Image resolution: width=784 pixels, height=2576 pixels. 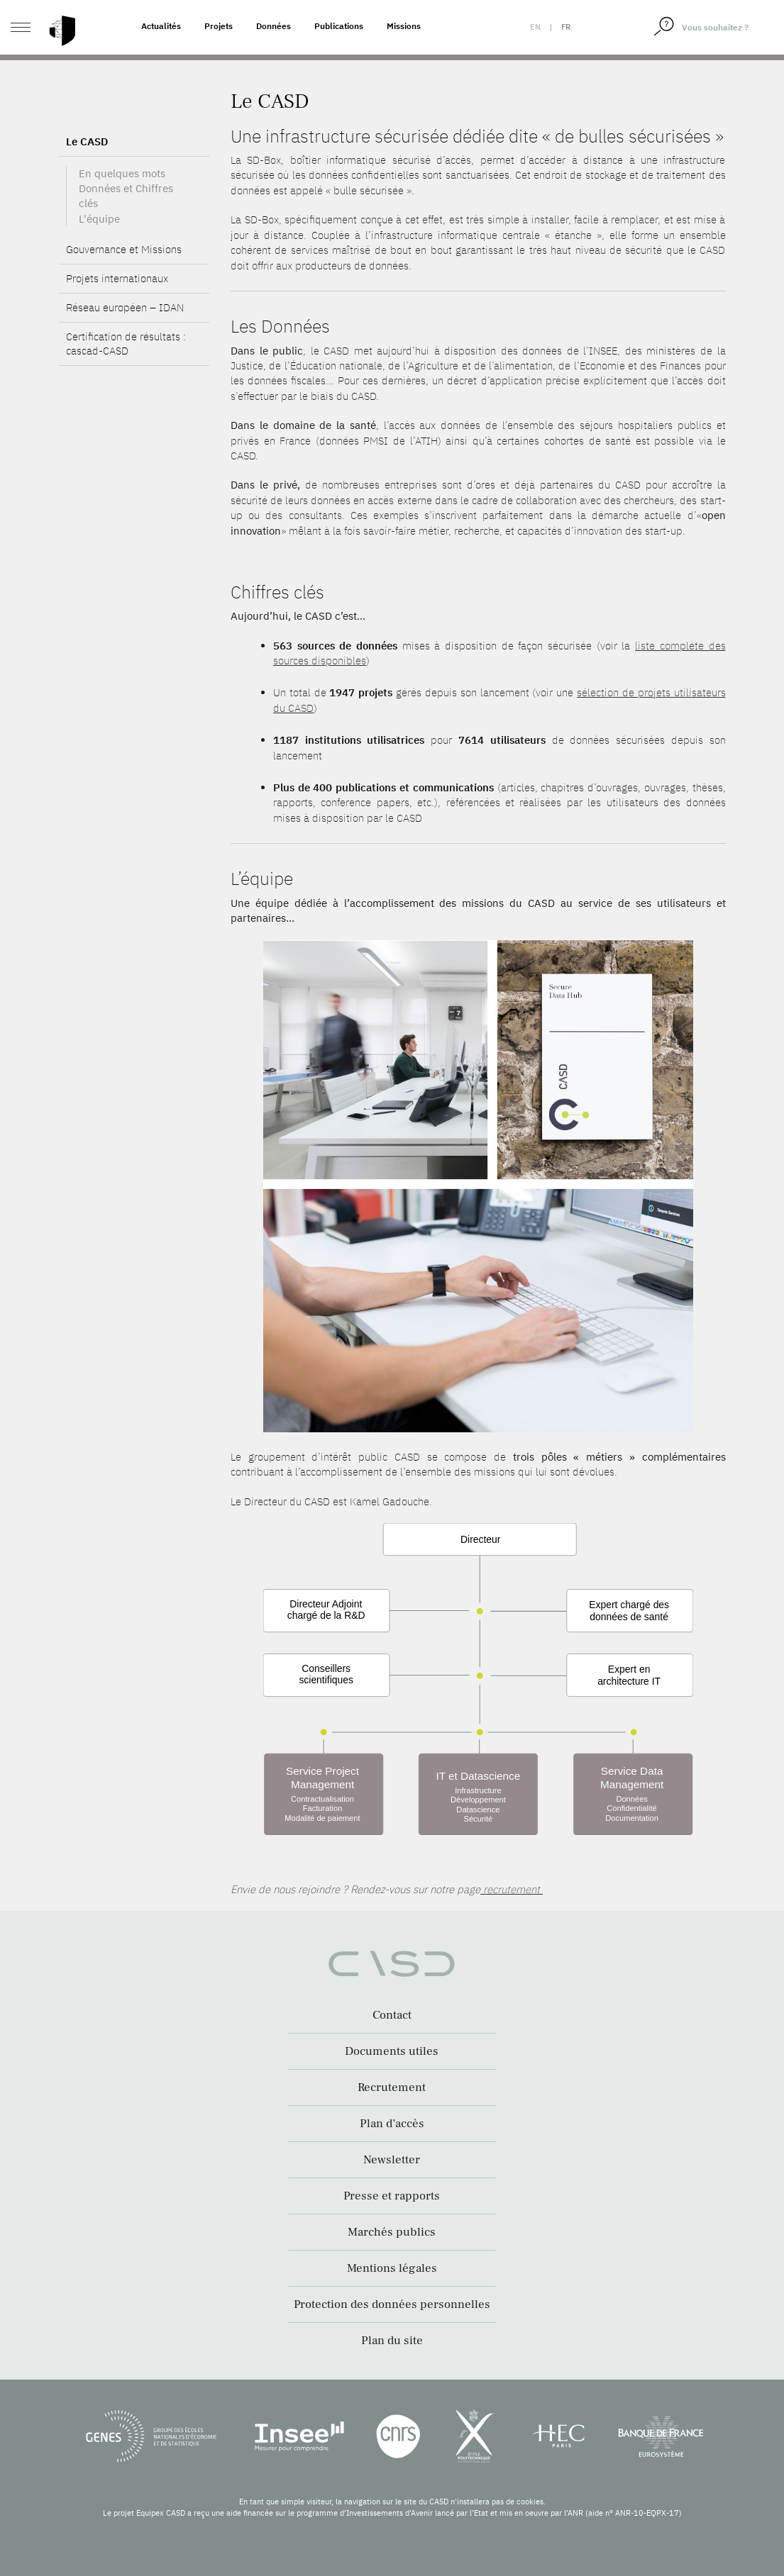 I want to click on Publications, so click(x=338, y=26).